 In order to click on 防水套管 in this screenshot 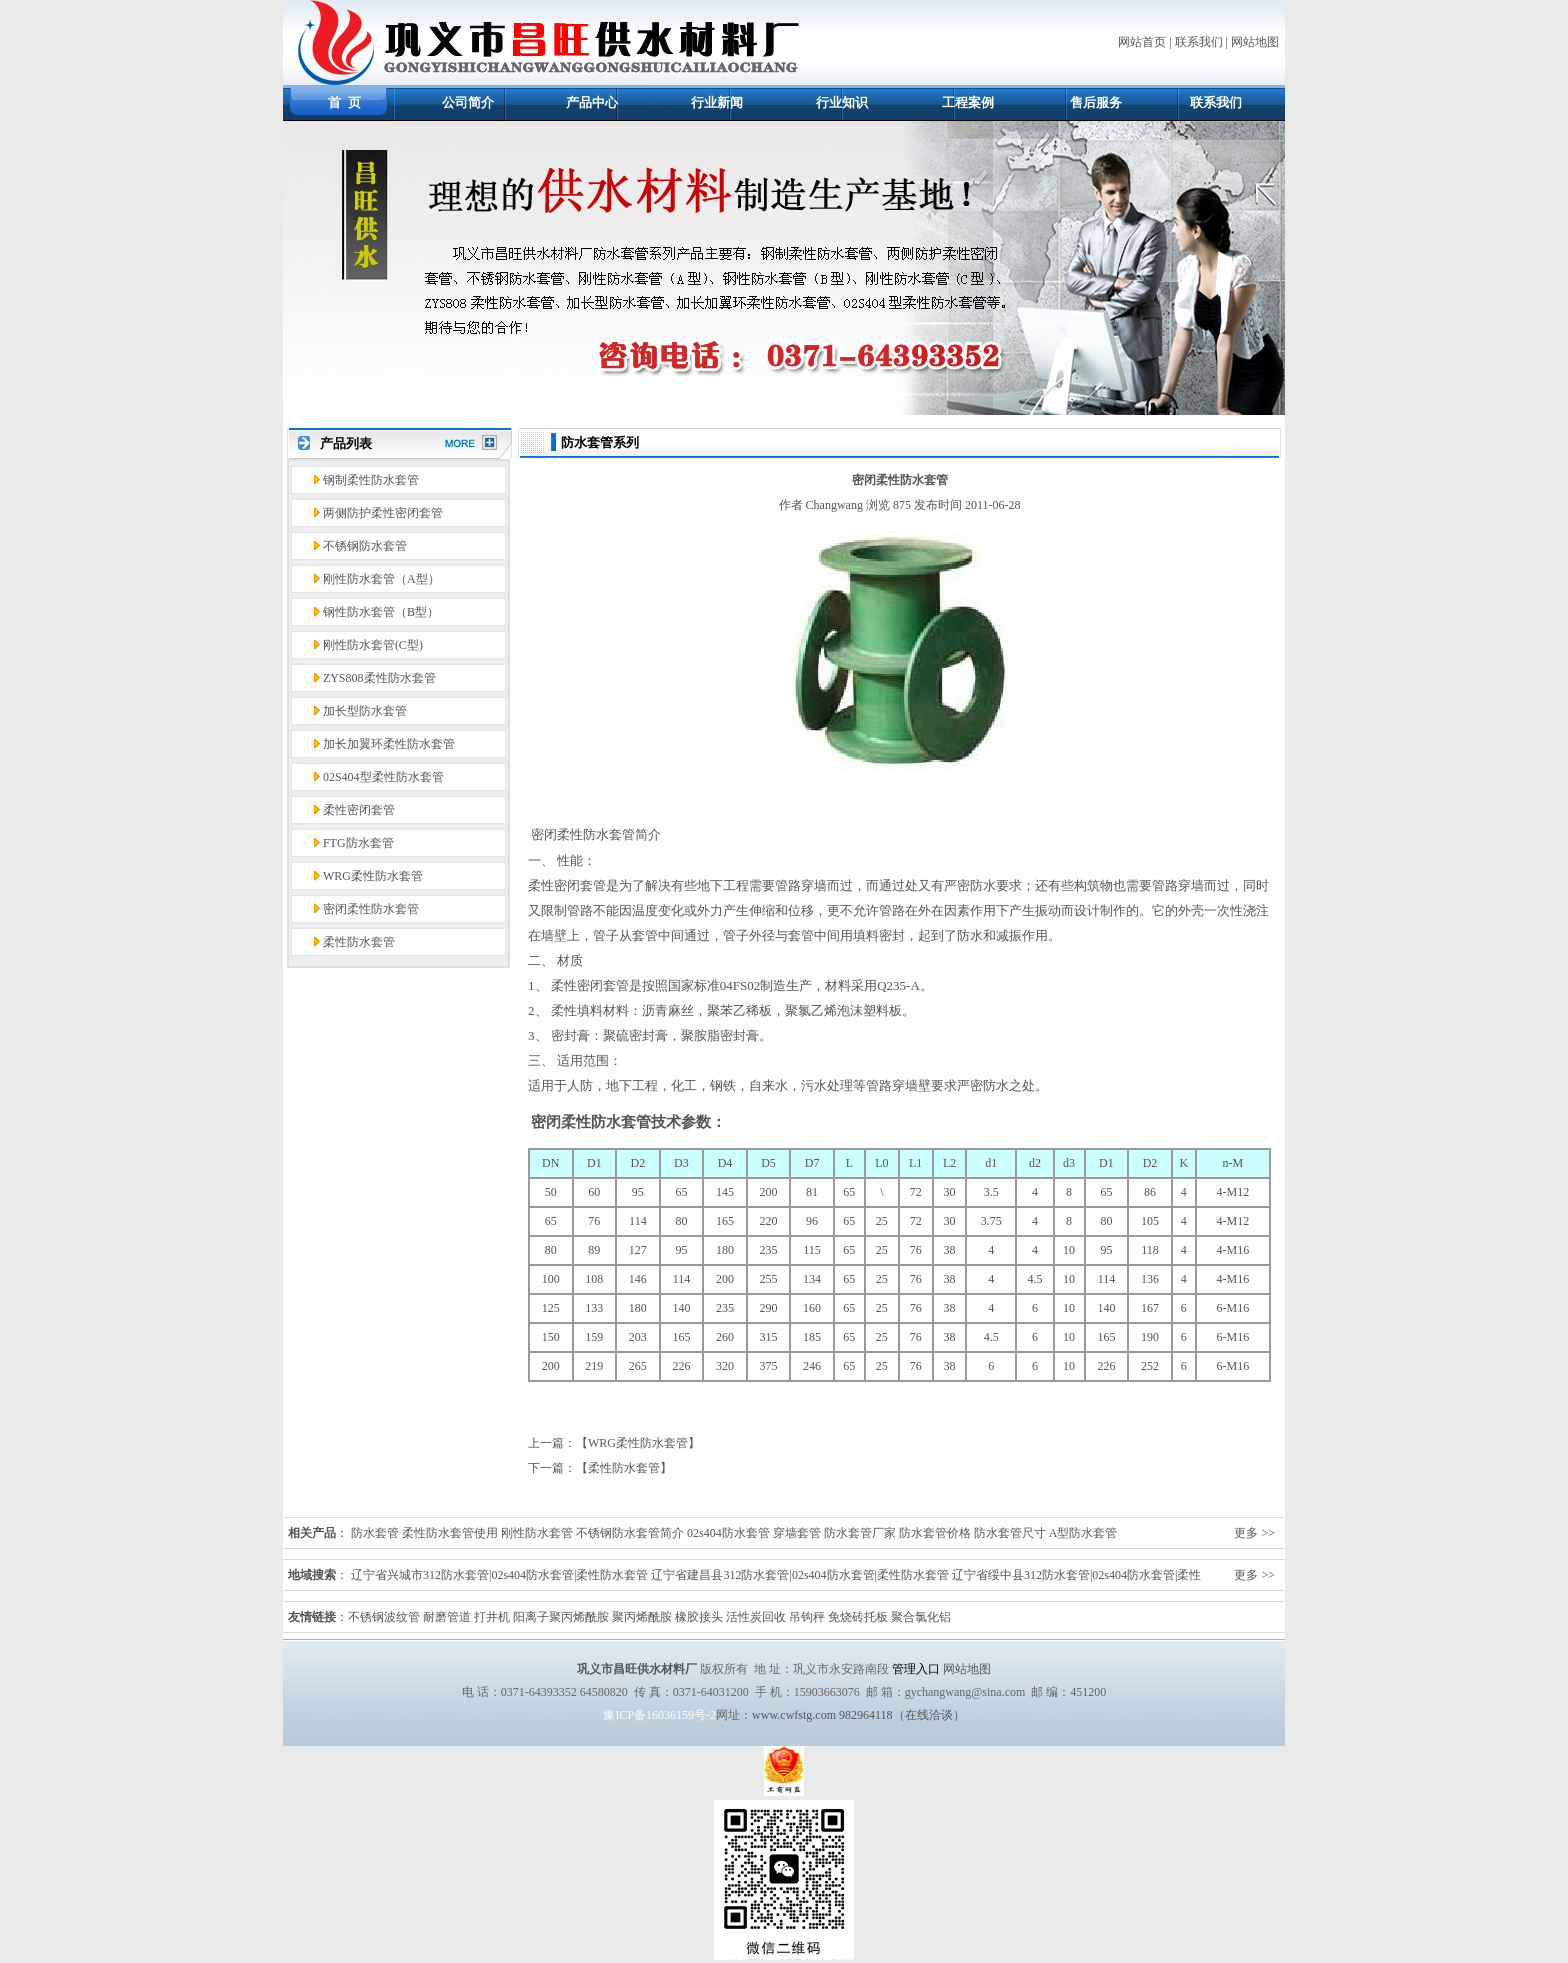, I will do `click(375, 1533)`.